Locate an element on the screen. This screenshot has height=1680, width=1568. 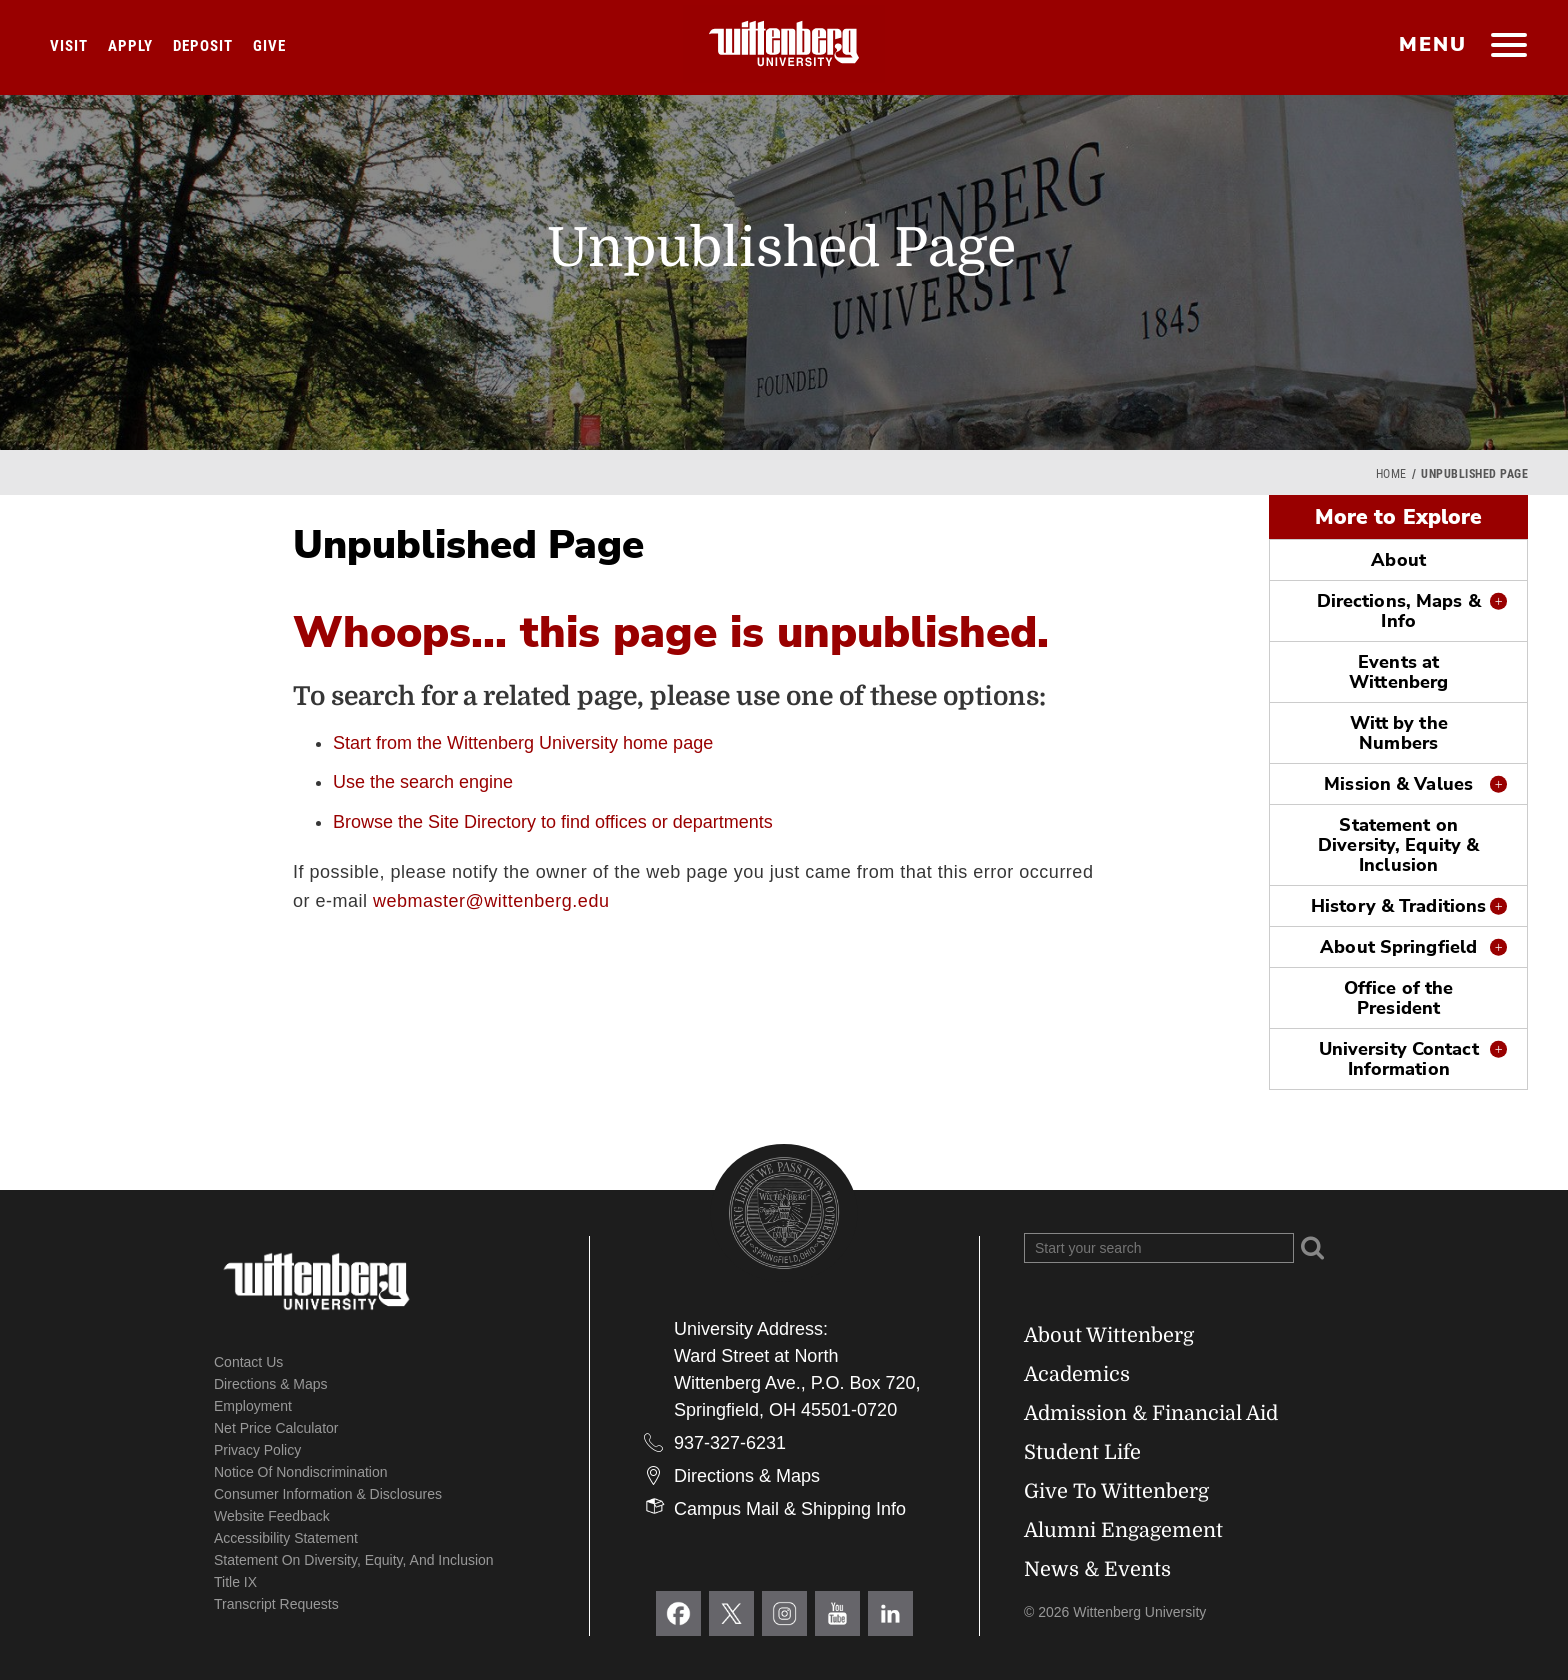
[Search Wittenberg.edu] is located at coordinates (1159, 1248).